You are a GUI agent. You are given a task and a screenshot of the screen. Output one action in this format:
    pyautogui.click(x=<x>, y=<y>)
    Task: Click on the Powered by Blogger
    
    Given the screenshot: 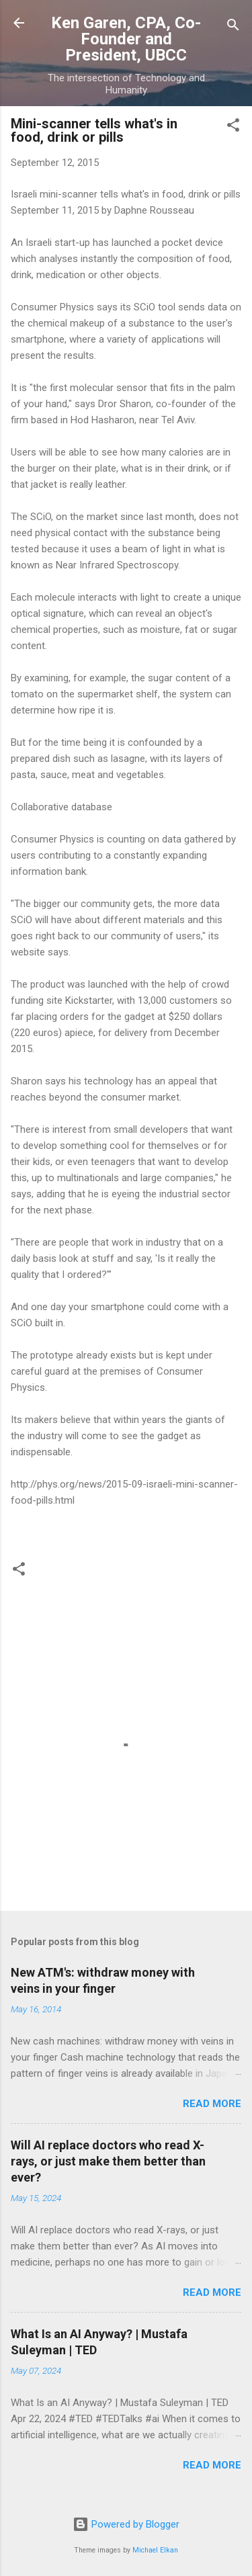 What is the action you would take?
    pyautogui.click(x=126, y=2524)
    